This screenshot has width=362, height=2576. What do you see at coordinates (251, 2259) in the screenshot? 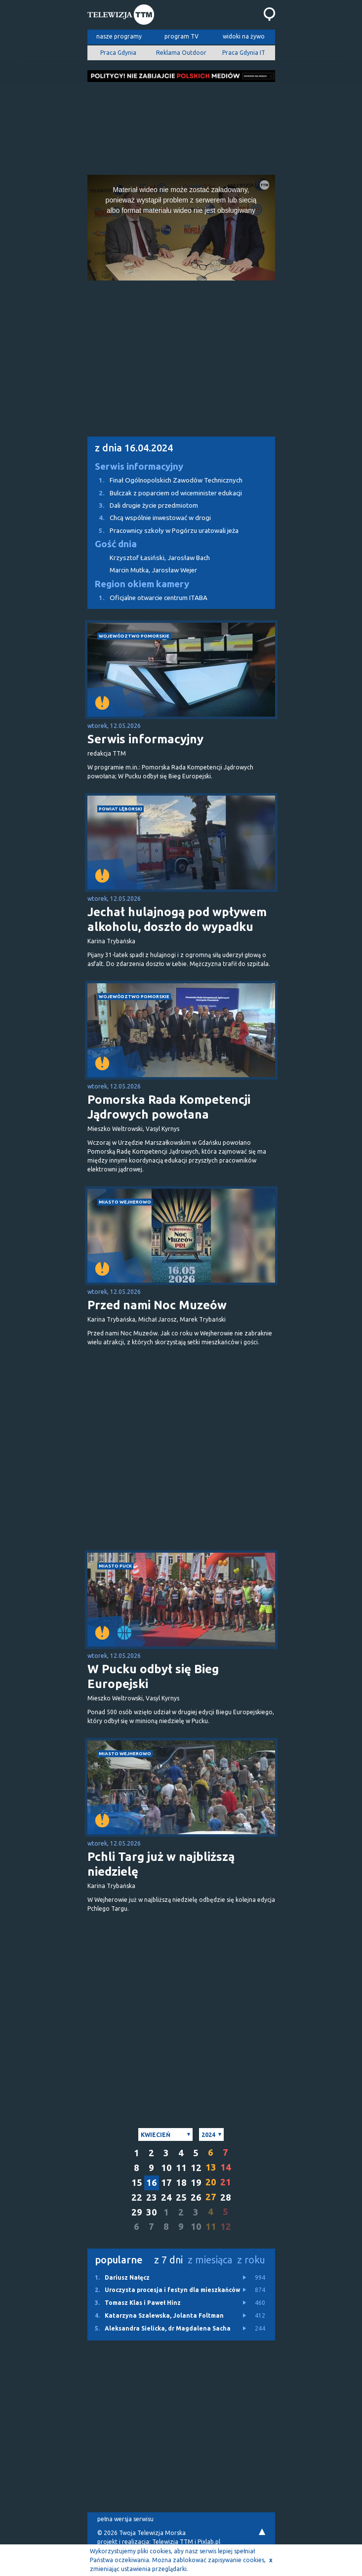
I see `z roku` at bounding box center [251, 2259].